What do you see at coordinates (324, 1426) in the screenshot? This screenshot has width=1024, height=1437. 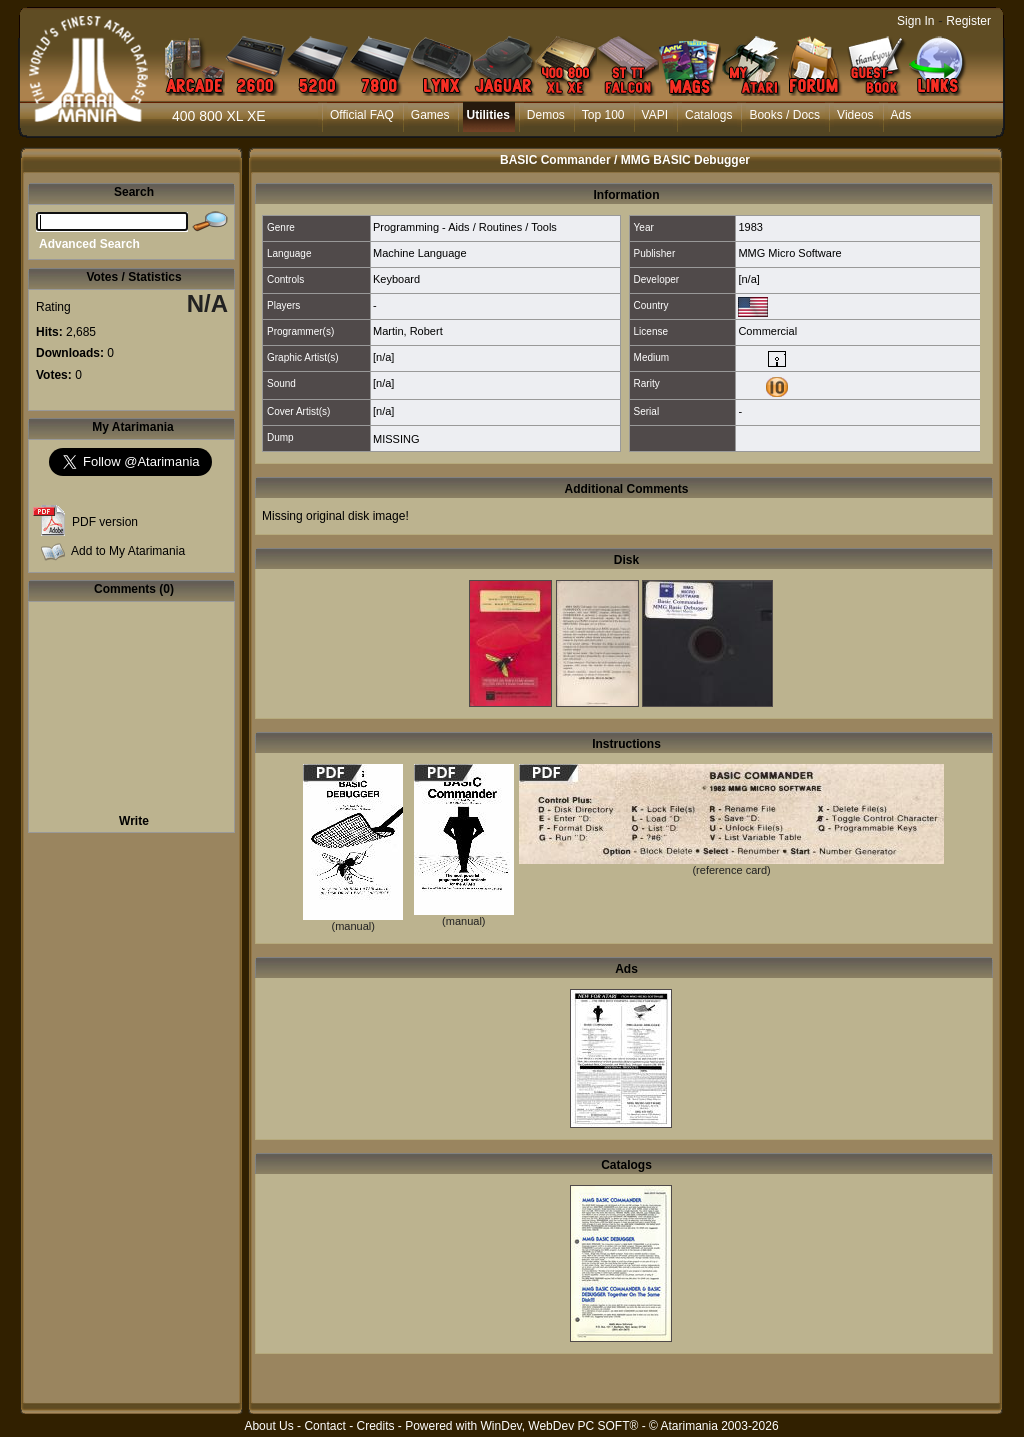 I see `Contact` at bounding box center [324, 1426].